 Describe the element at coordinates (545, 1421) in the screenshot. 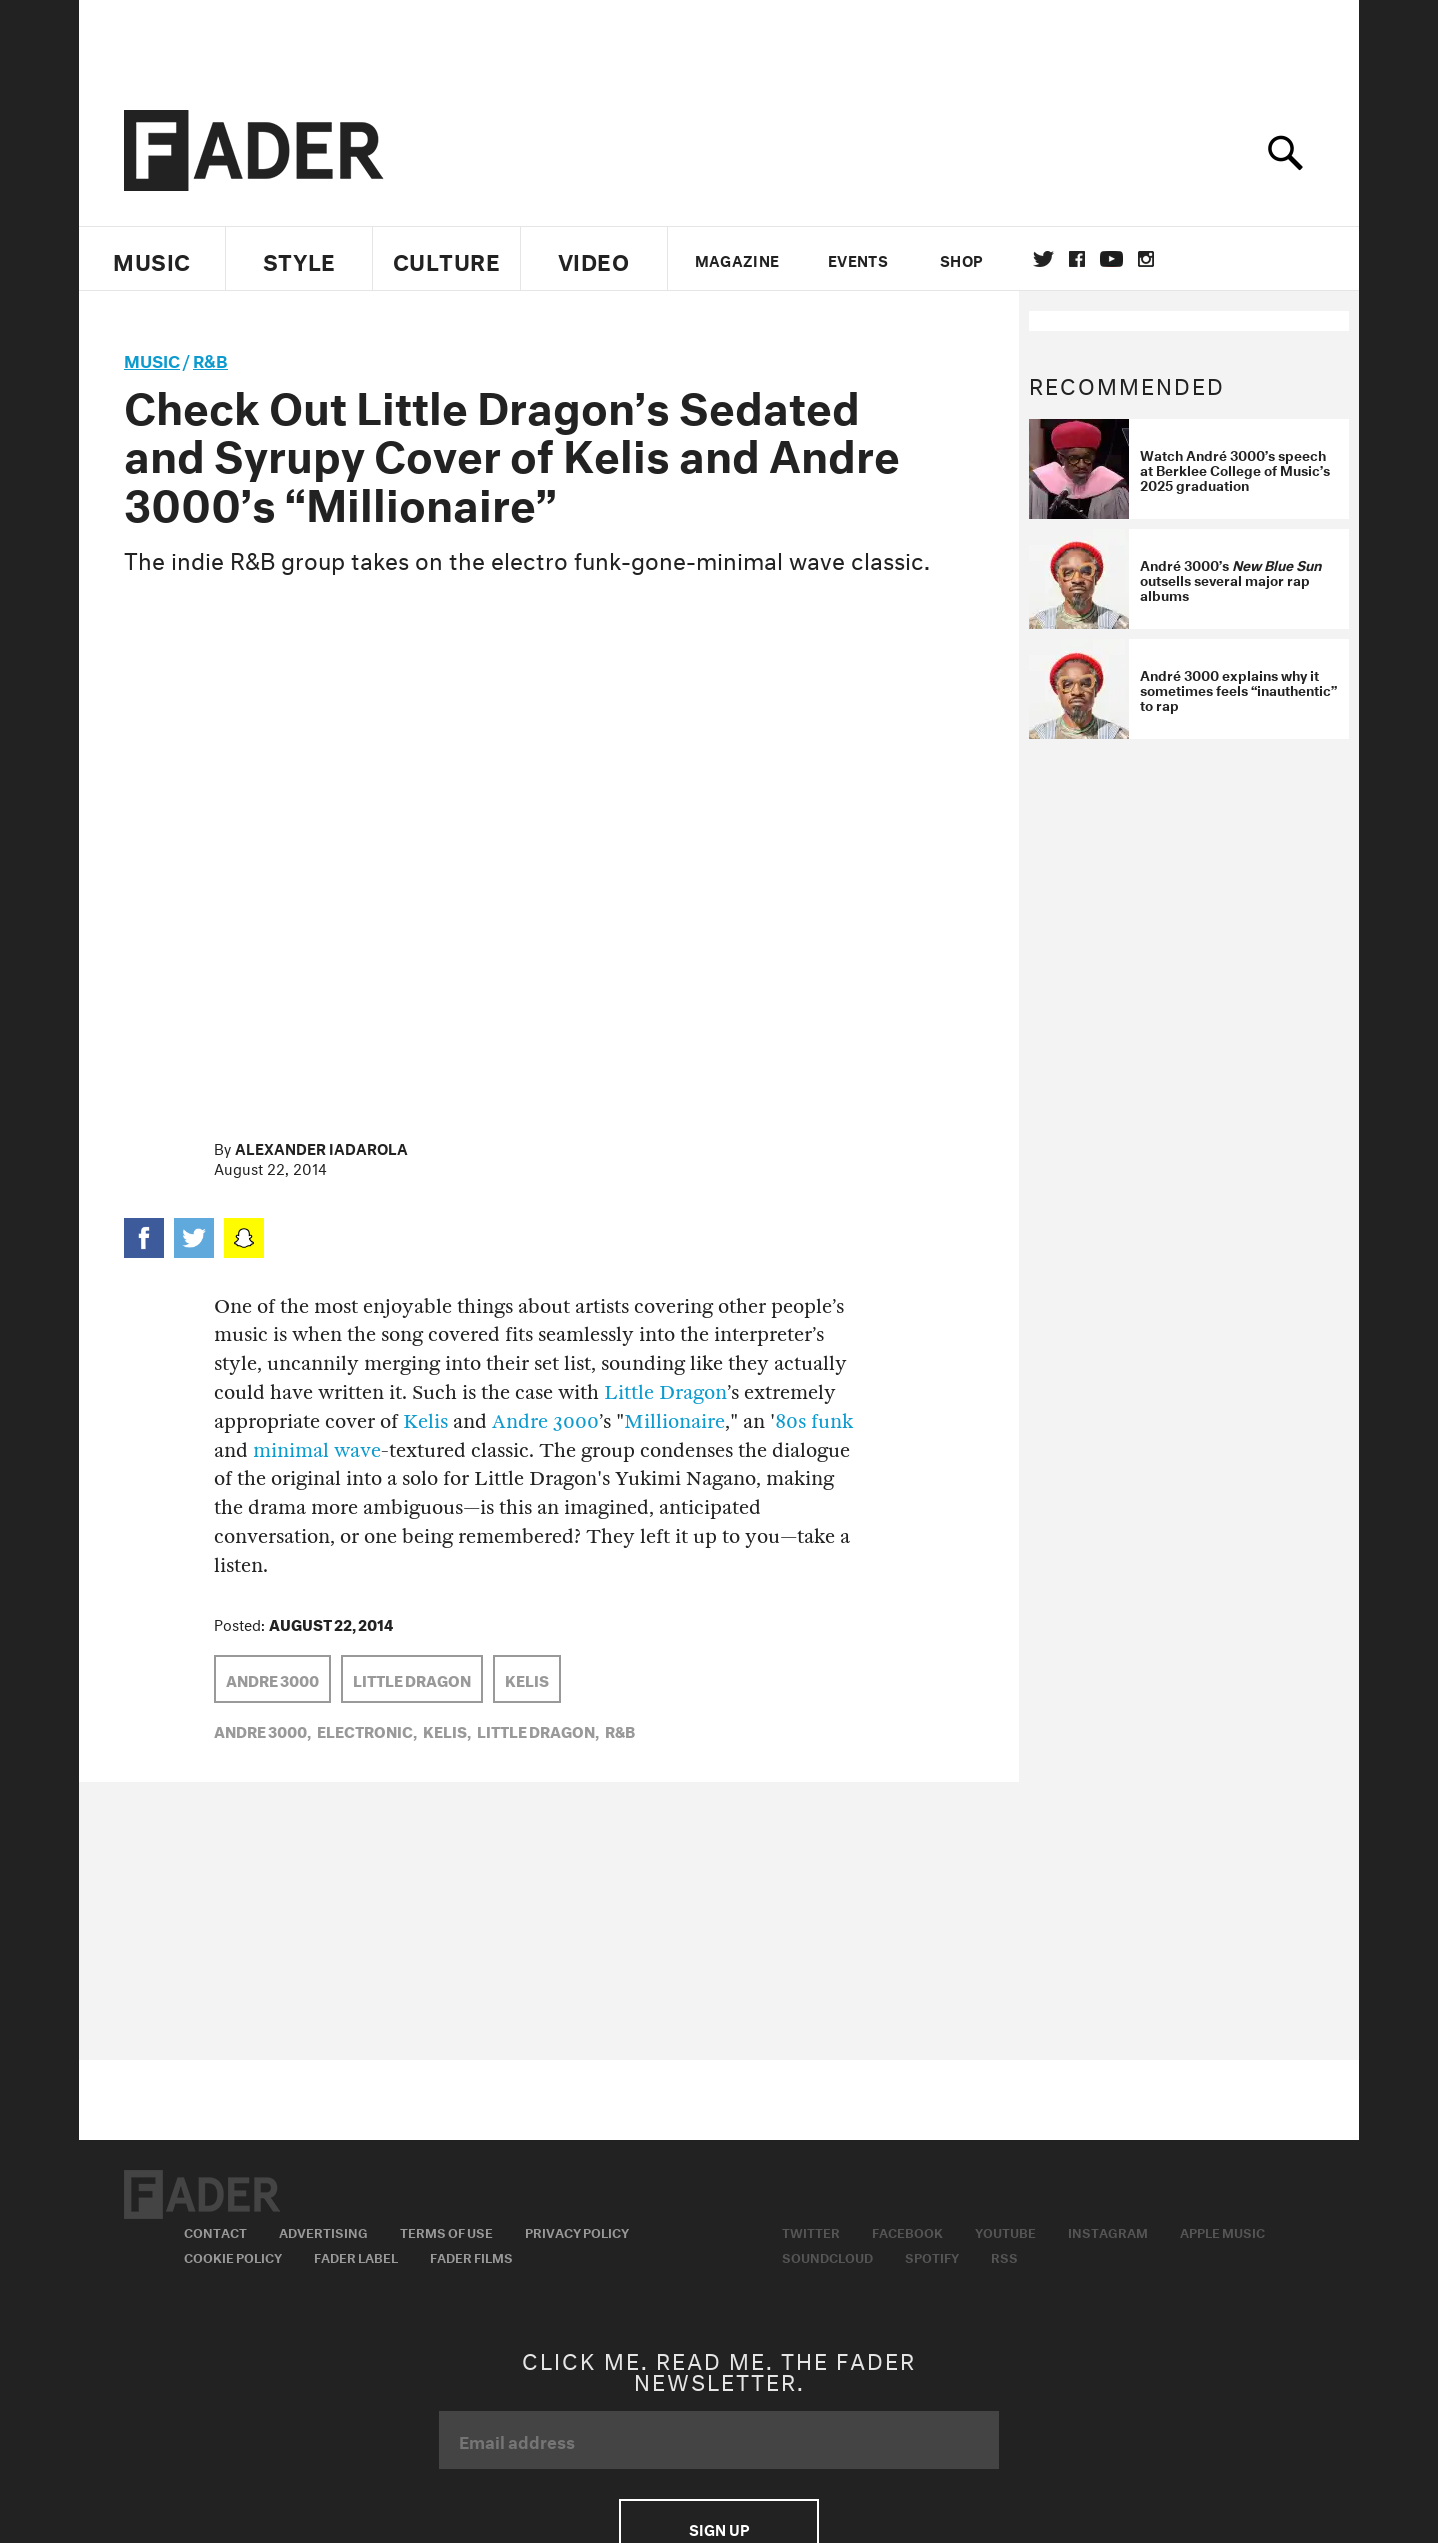

I see `Andre 3000` at that location.